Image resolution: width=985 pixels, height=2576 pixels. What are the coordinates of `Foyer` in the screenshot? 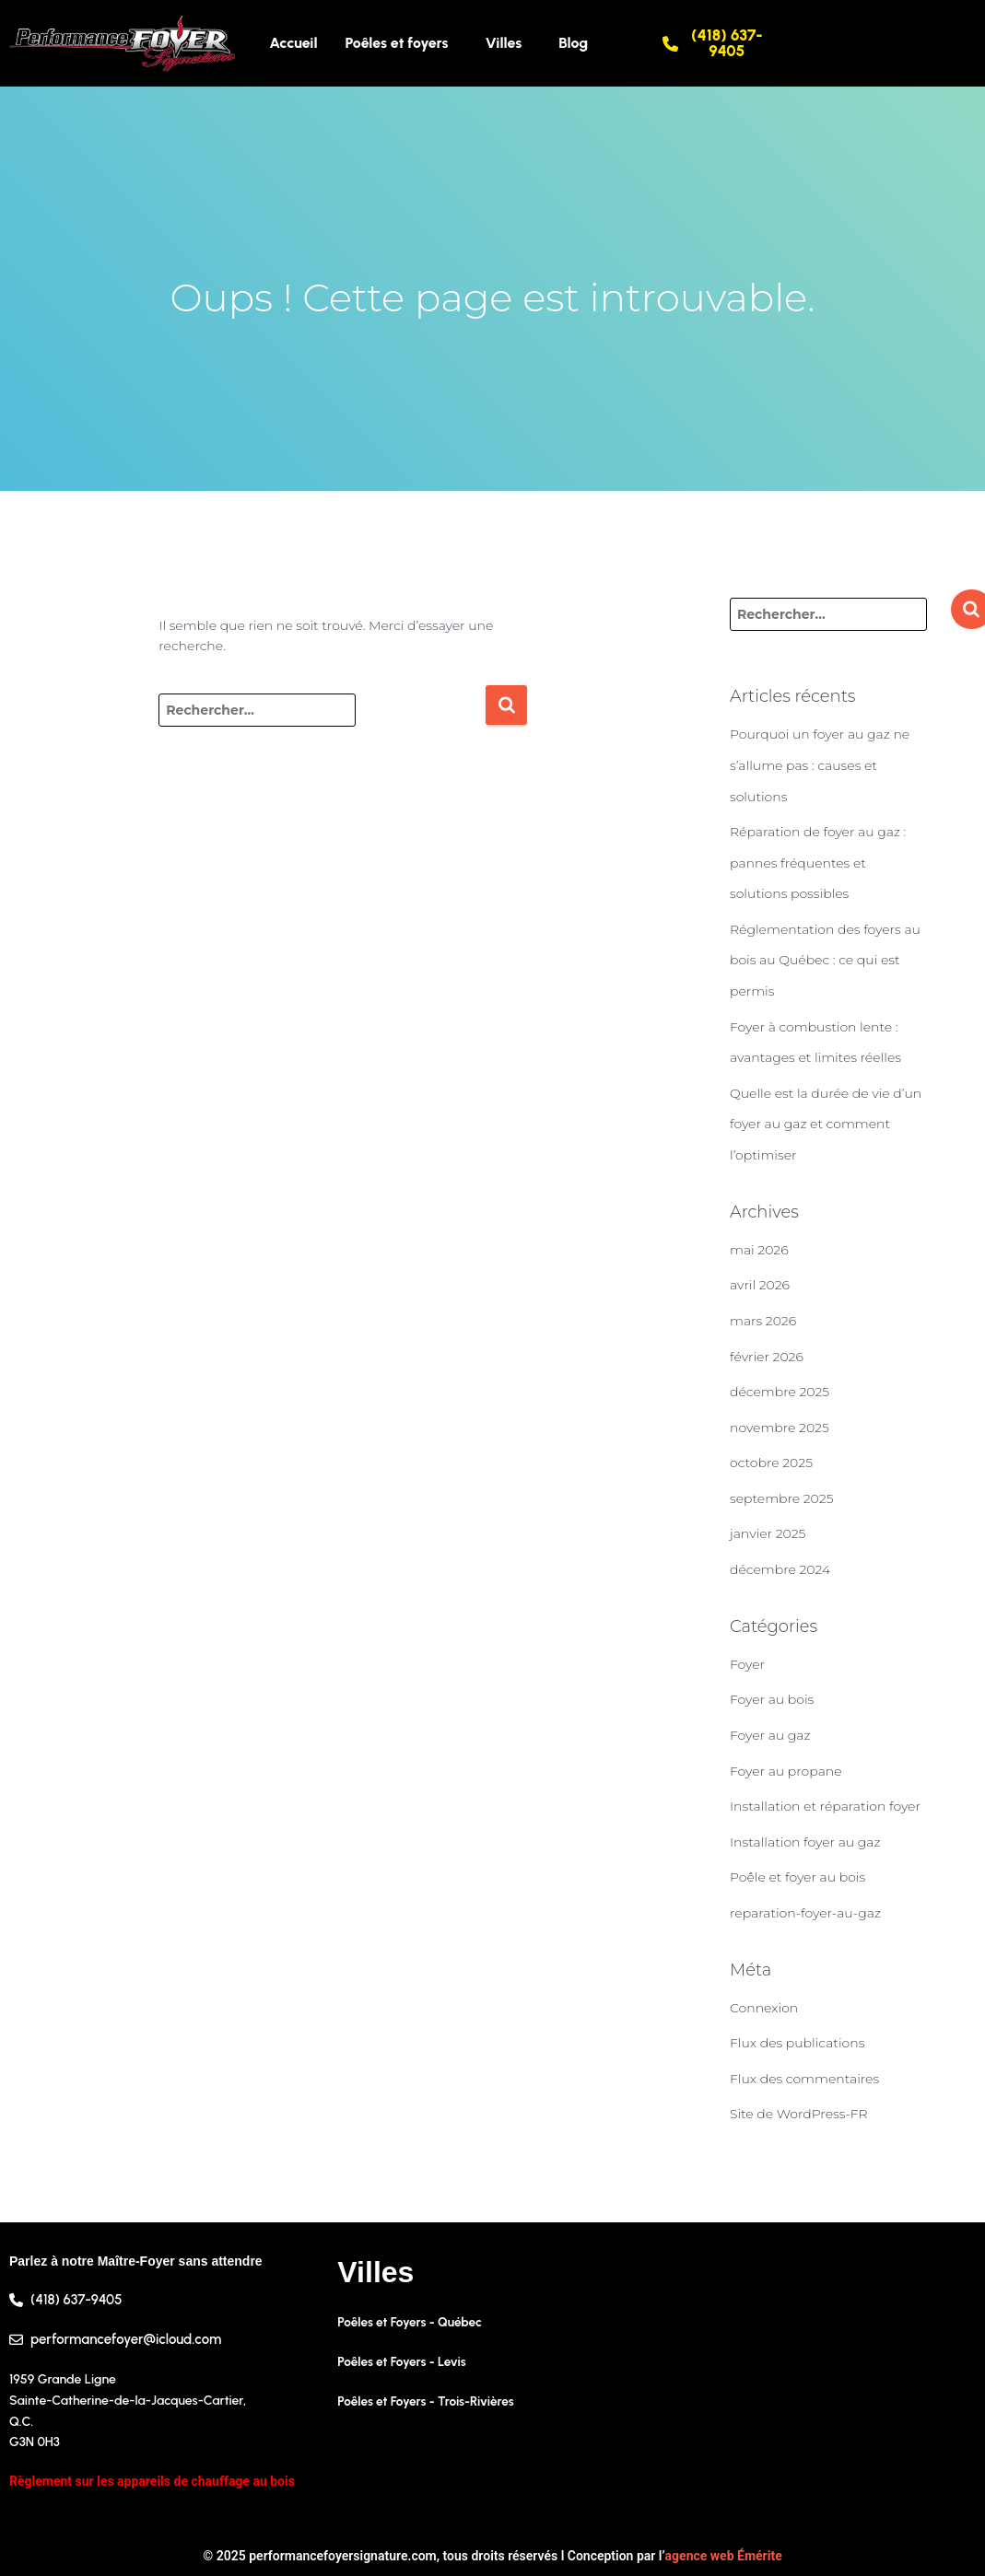 It's located at (747, 1664).